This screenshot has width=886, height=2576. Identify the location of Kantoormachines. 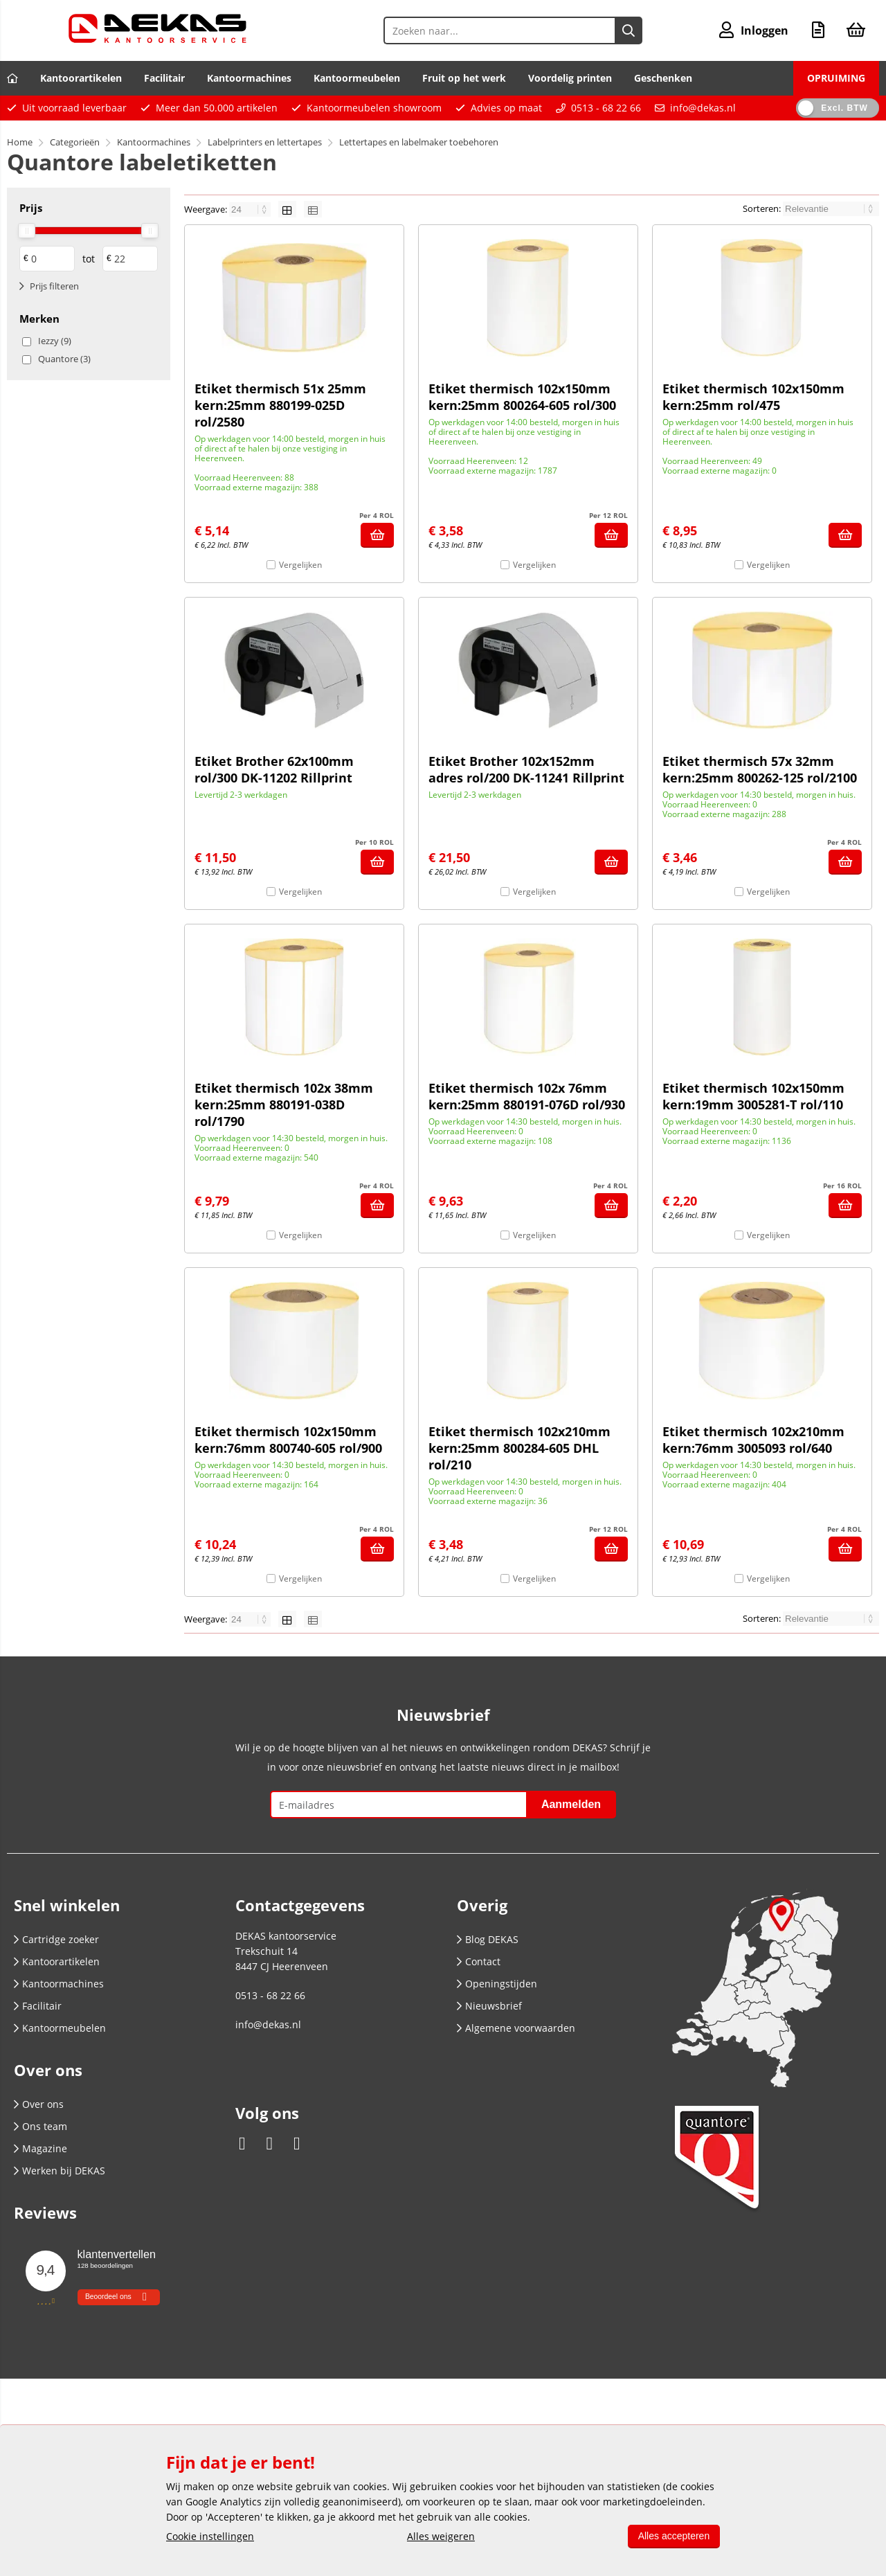
(249, 77).